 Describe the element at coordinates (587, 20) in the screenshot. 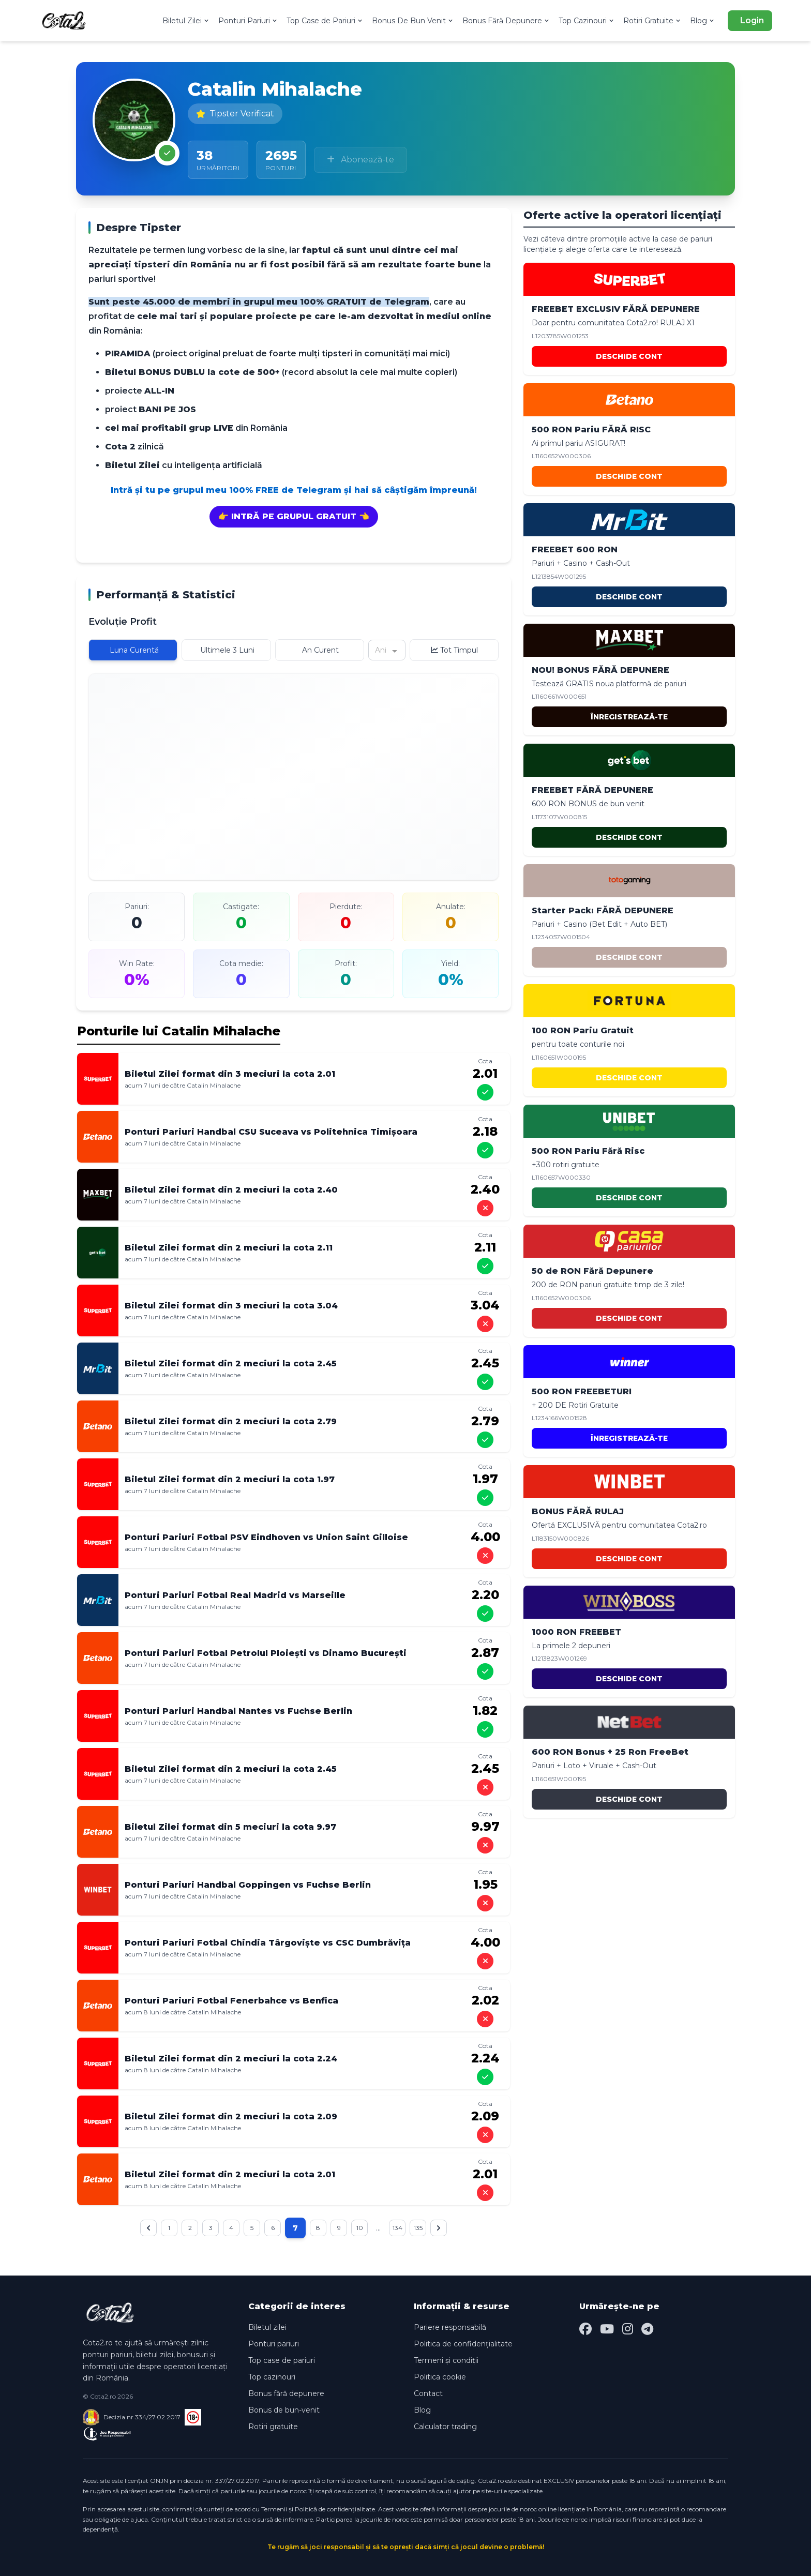

I see `Top Cazinouri` at that location.